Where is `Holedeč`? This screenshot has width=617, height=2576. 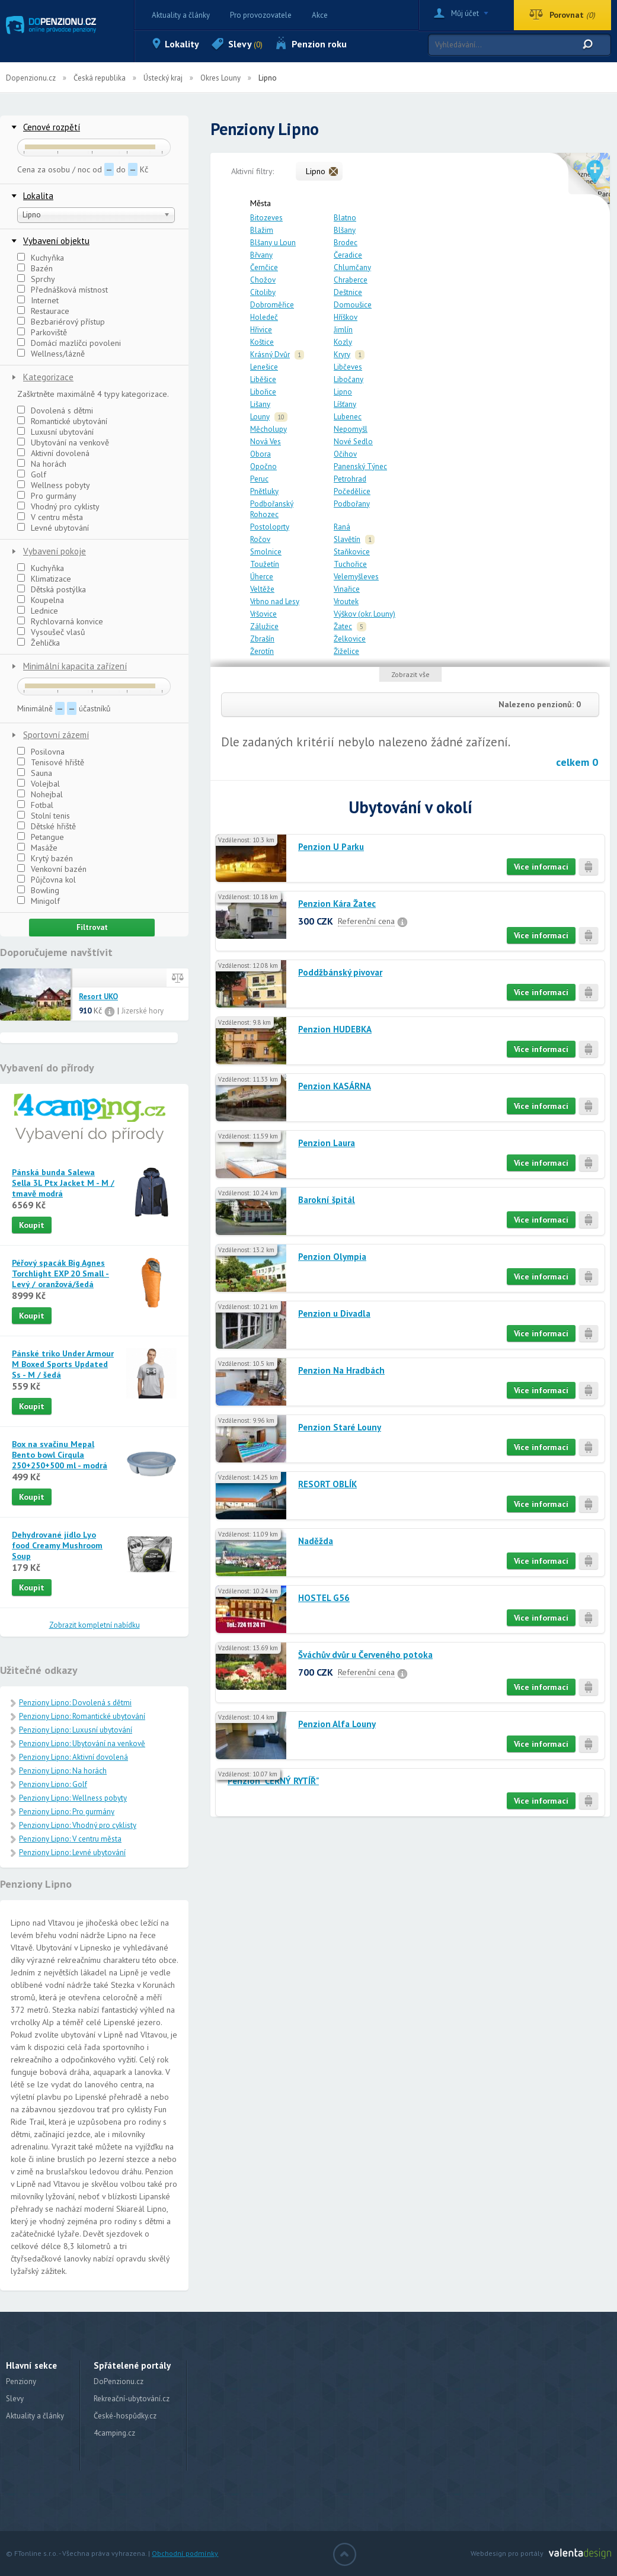
Holedeč is located at coordinates (264, 317).